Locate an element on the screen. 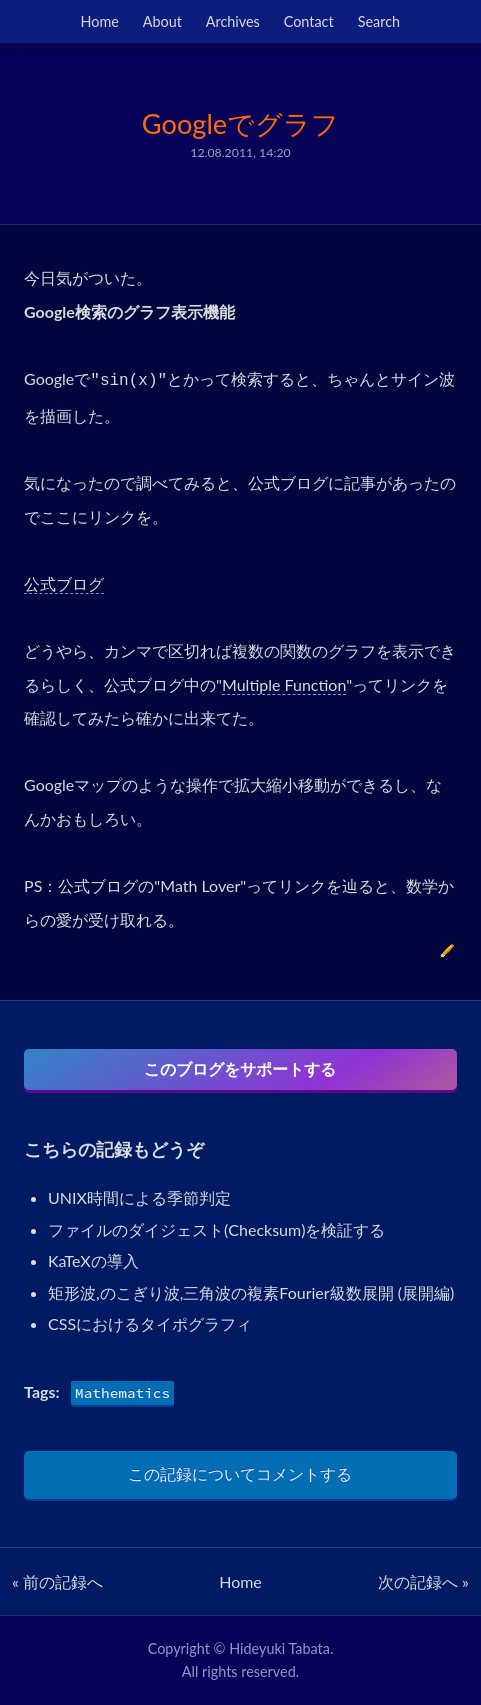  KaTeXの導入 is located at coordinates (93, 1260).